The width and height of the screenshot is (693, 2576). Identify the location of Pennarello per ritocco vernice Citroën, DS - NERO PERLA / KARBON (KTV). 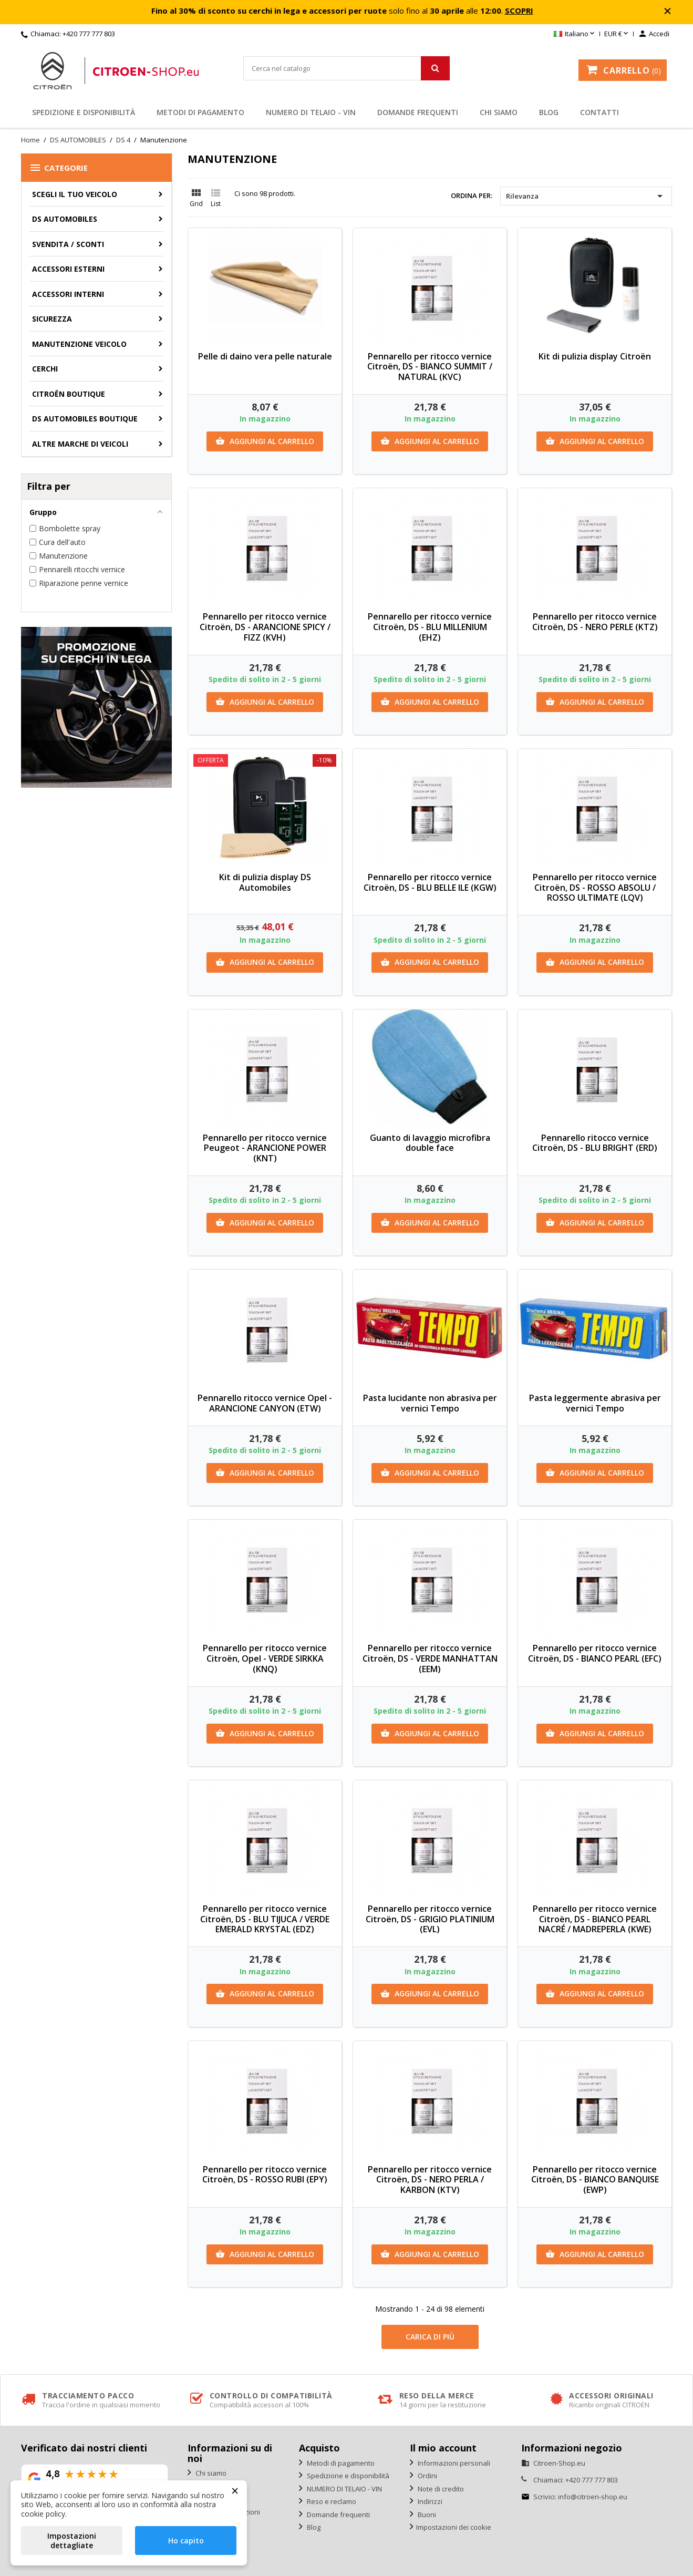
(430, 2179).